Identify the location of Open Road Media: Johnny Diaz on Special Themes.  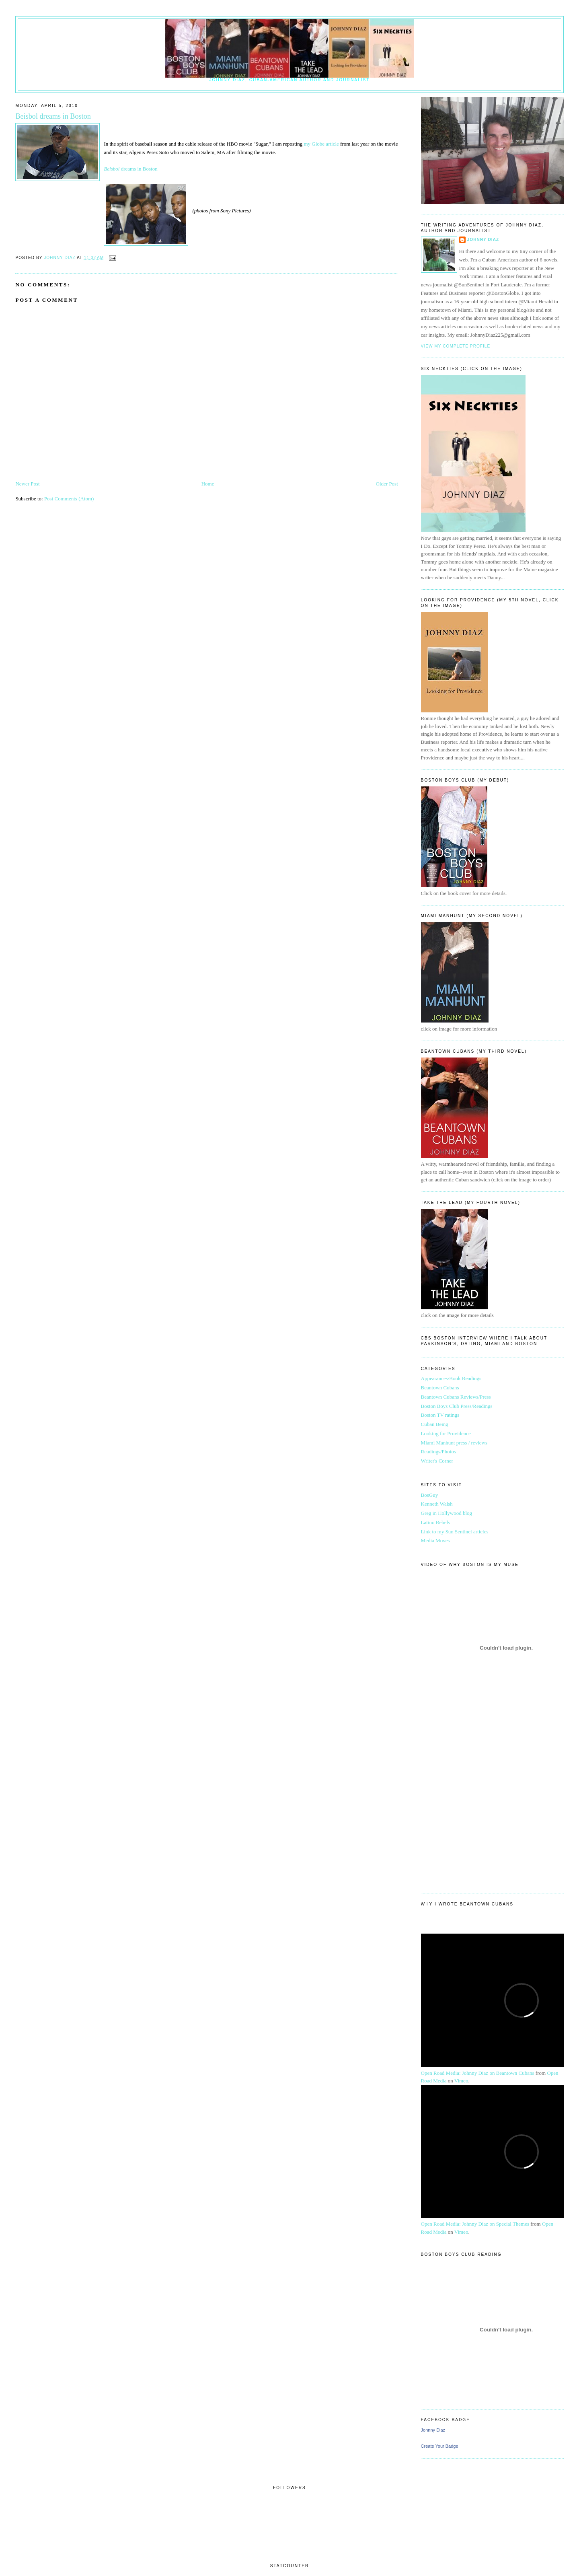
(475, 2224).